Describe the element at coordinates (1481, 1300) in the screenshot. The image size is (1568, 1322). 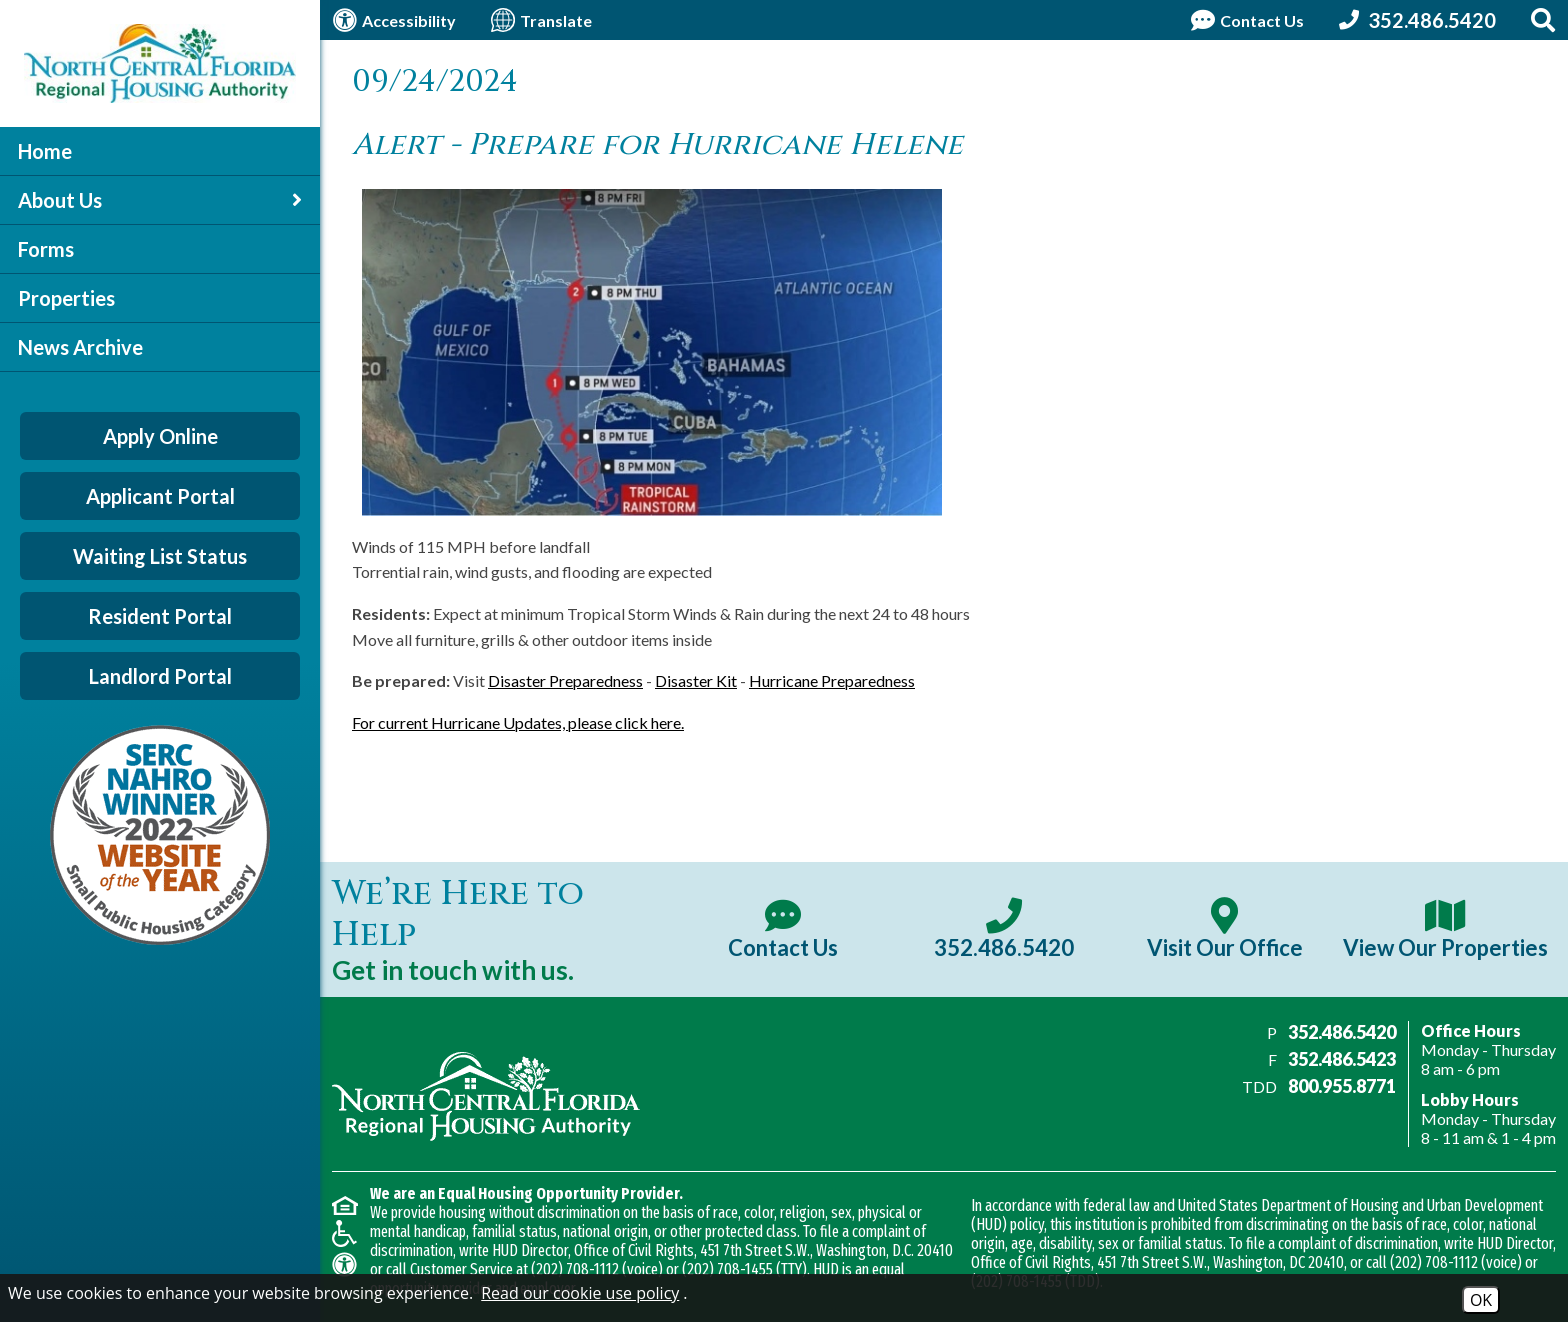
I see `OK [Accept Cookies]` at that location.